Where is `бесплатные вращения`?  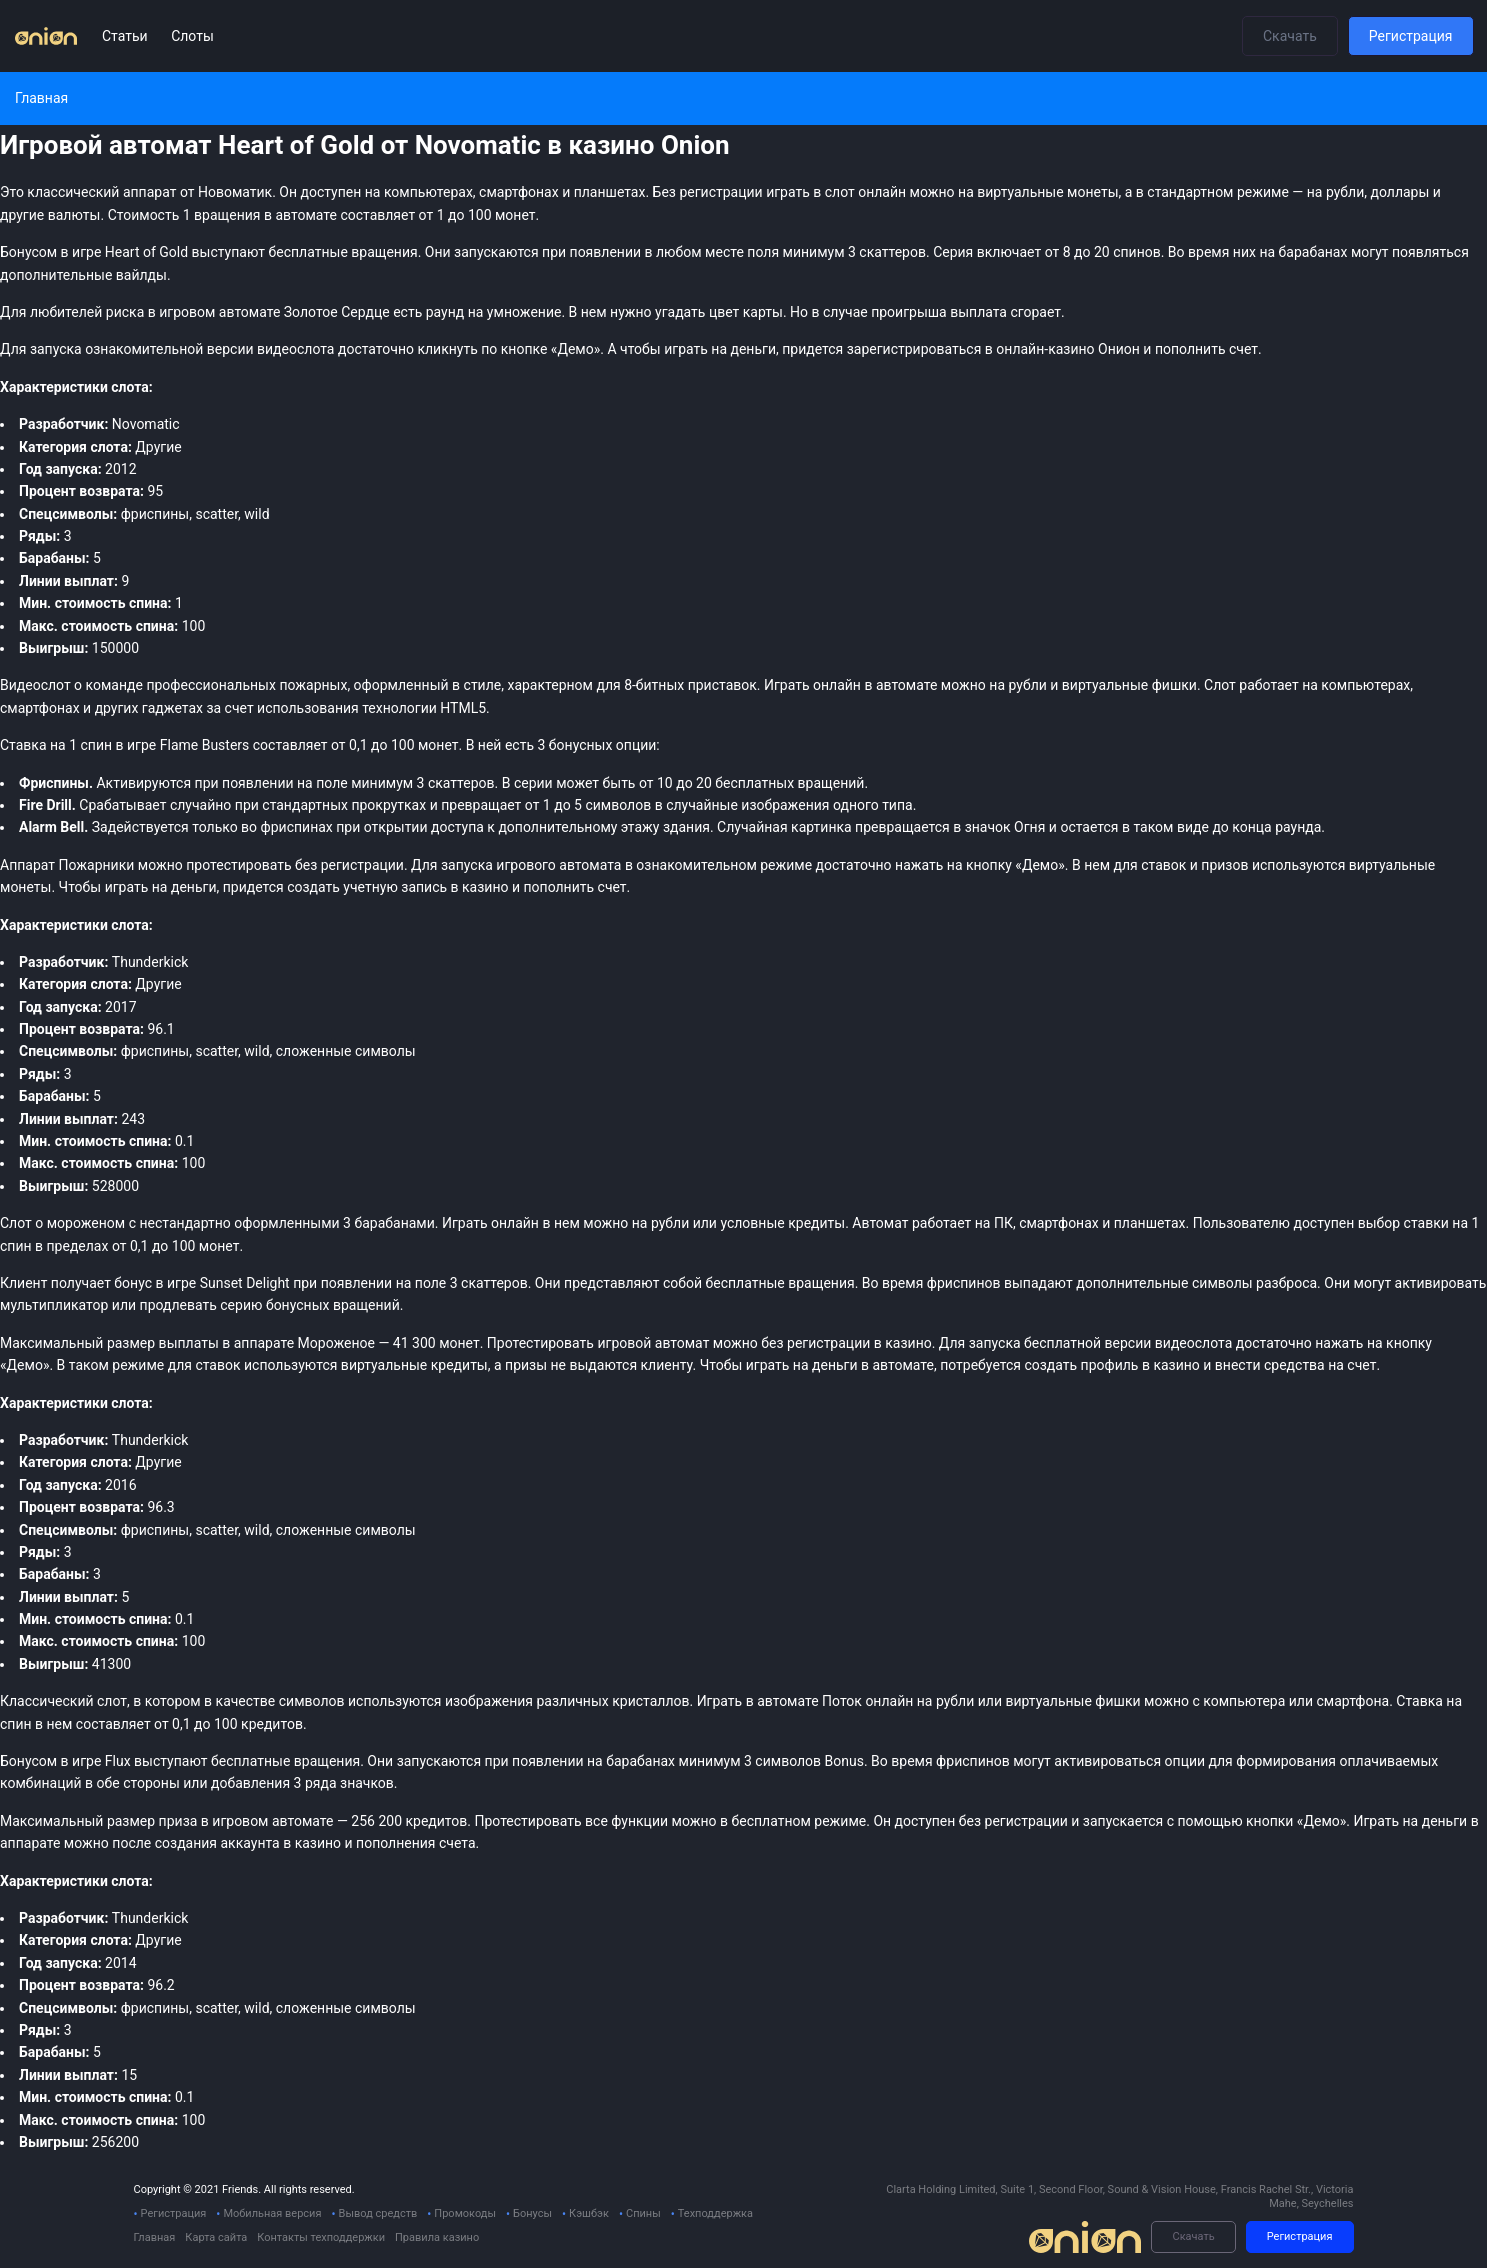
бесплатные вращения is located at coordinates (285, 1761).